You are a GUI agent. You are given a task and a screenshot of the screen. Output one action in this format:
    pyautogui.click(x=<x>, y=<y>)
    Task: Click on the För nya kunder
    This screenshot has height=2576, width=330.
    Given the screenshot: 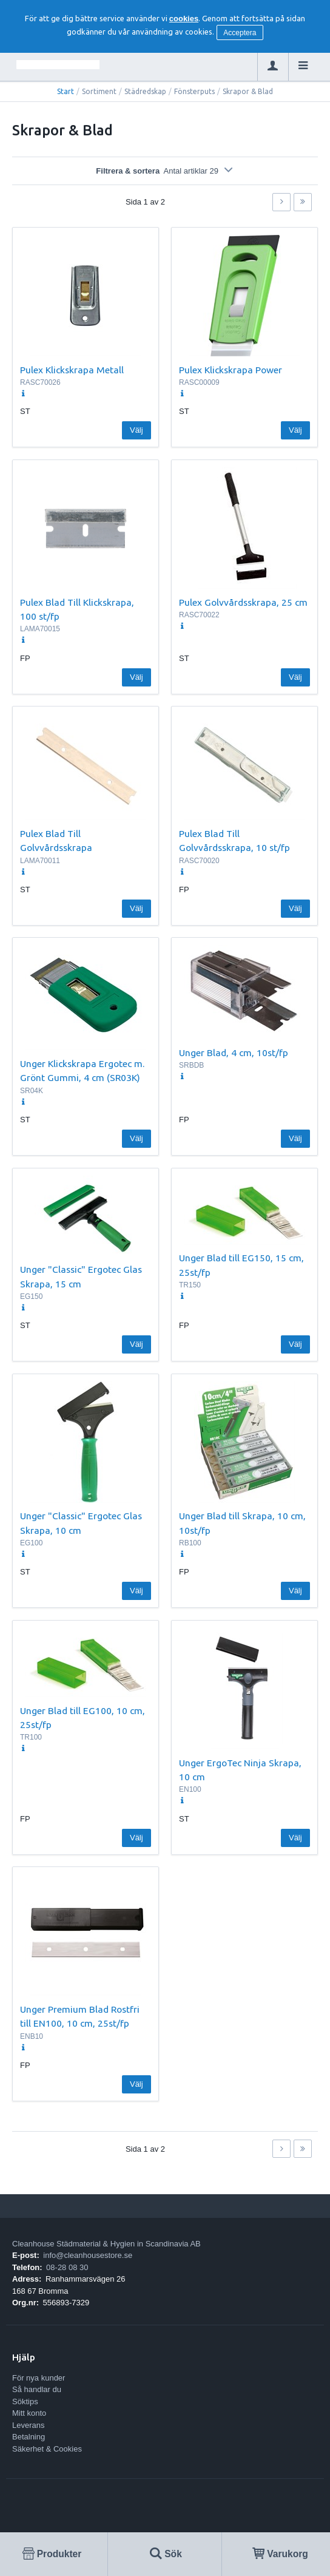 What is the action you would take?
    pyautogui.click(x=38, y=2377)
    